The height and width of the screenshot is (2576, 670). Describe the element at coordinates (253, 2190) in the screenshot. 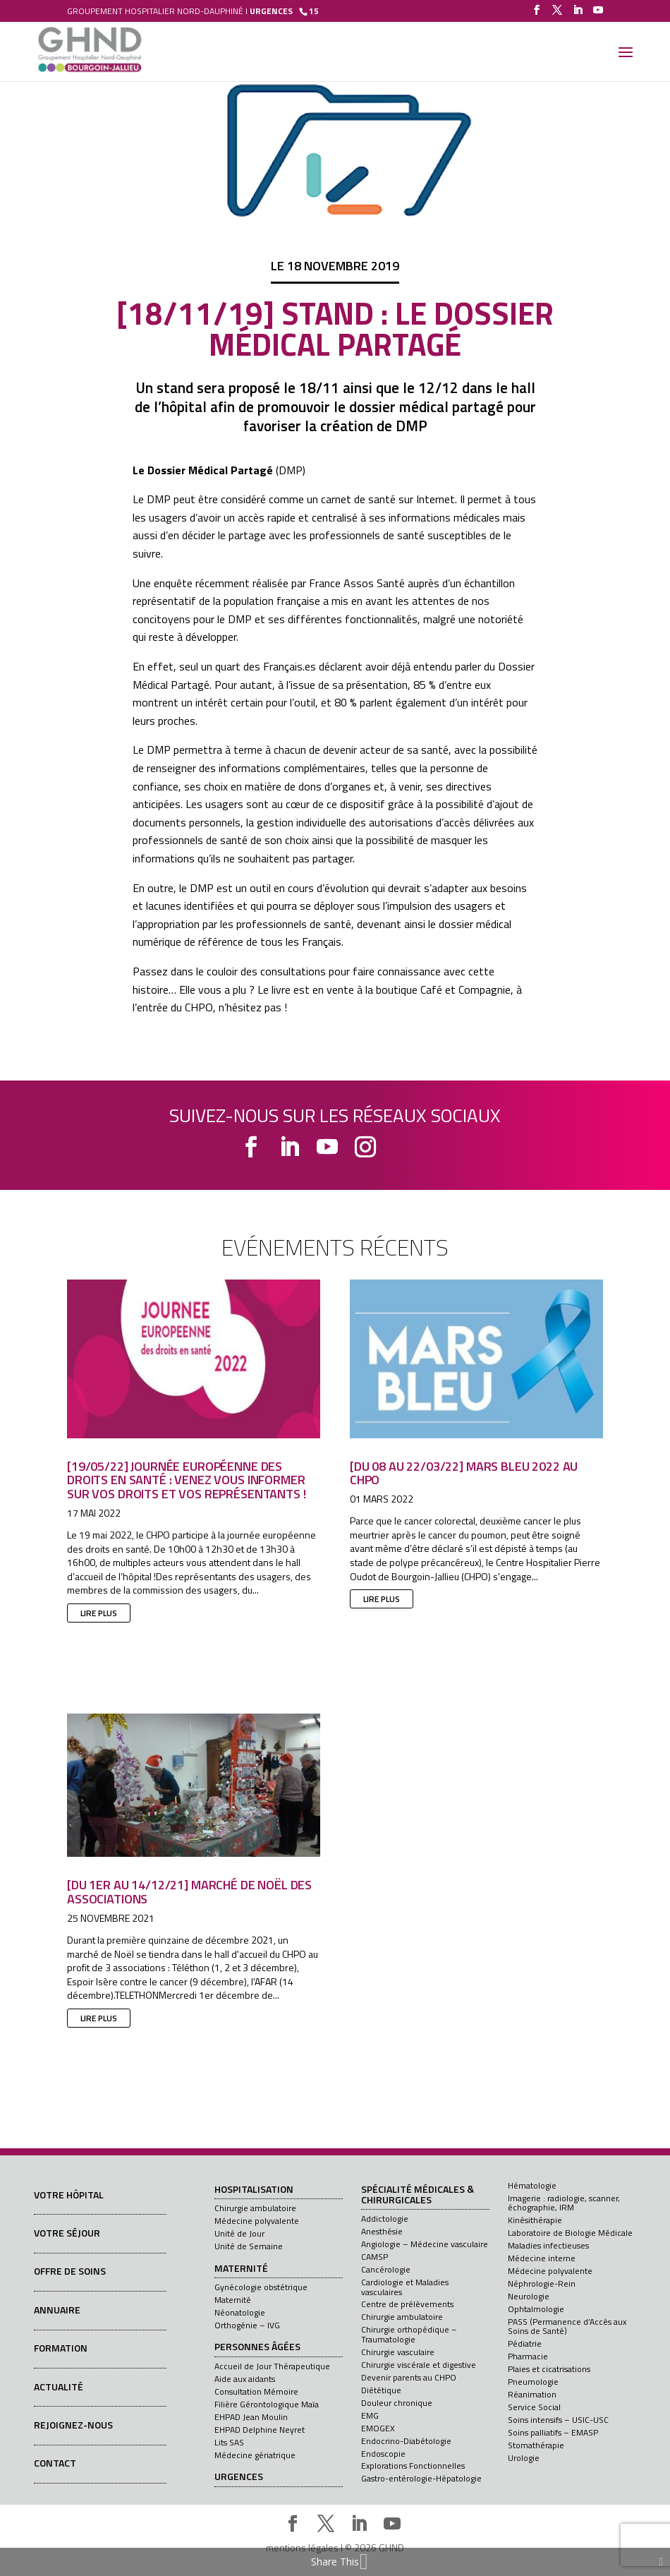

I see `Hospitalisation` at that location.